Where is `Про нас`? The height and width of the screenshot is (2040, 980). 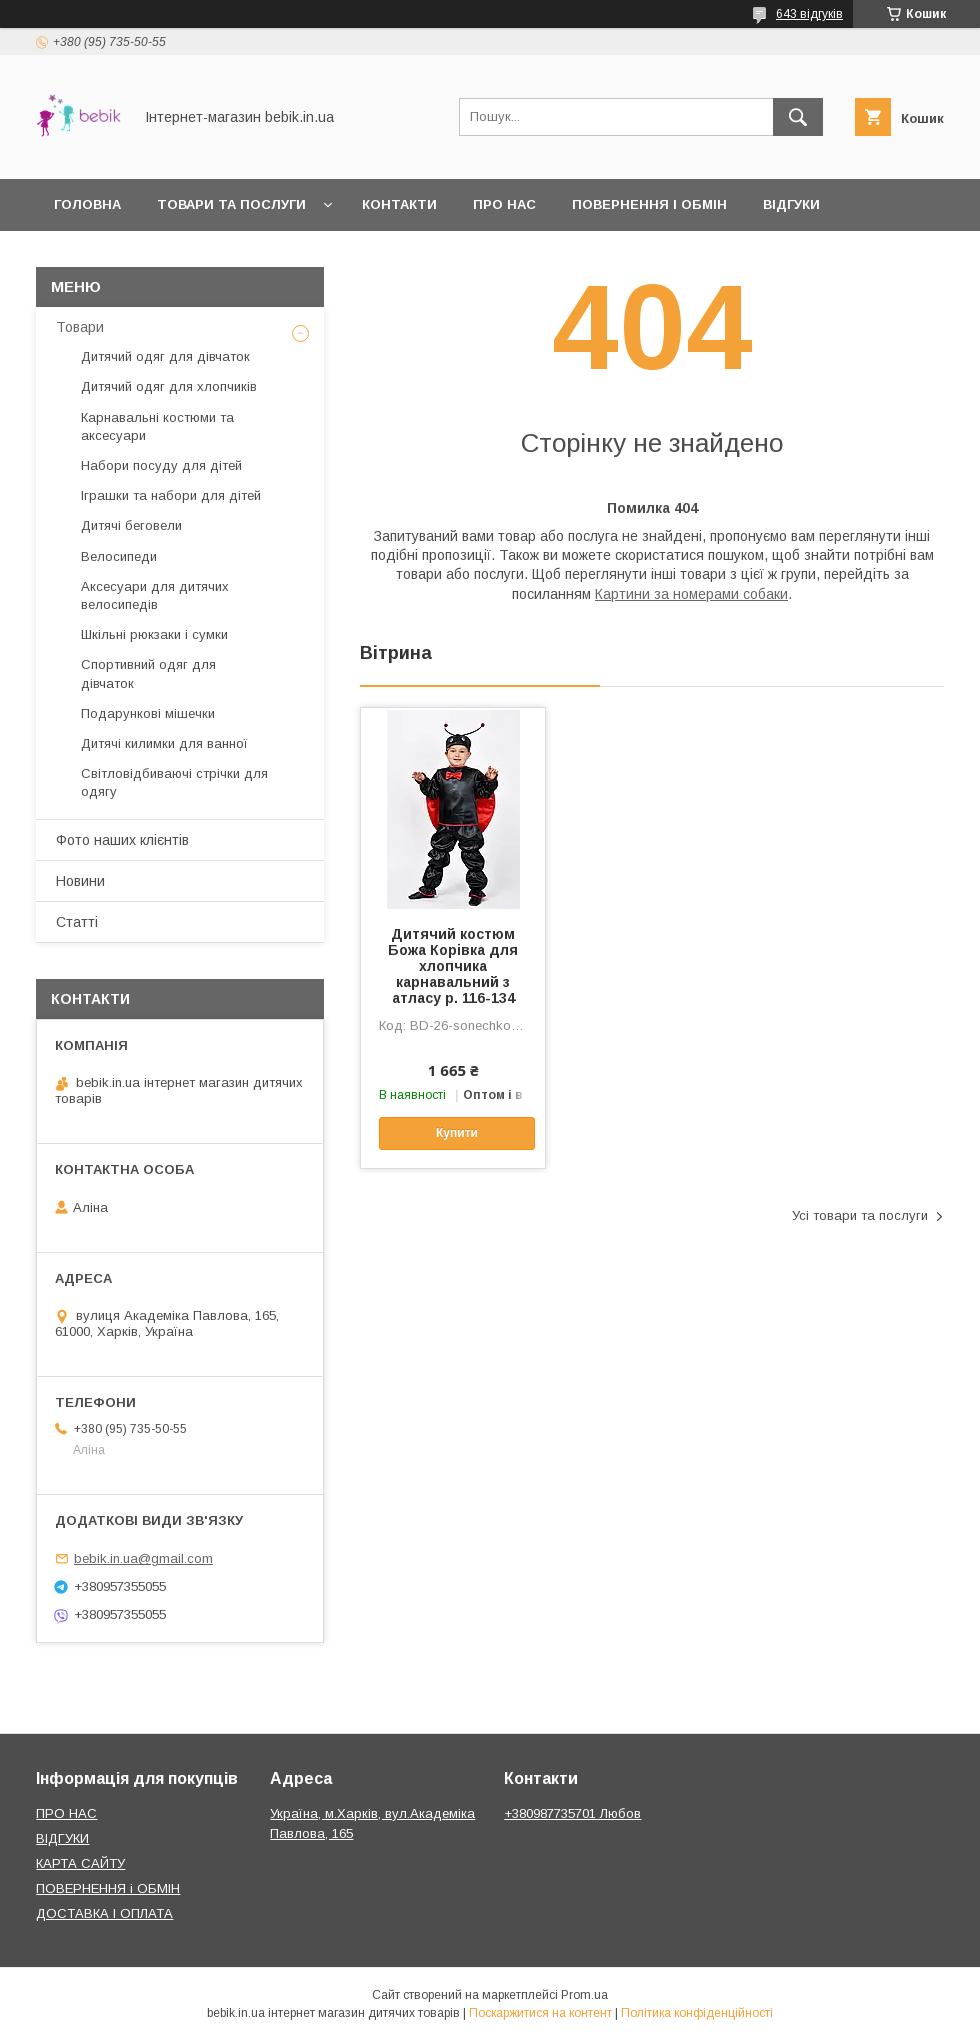
Про нас is located at coordinates (504, 204).